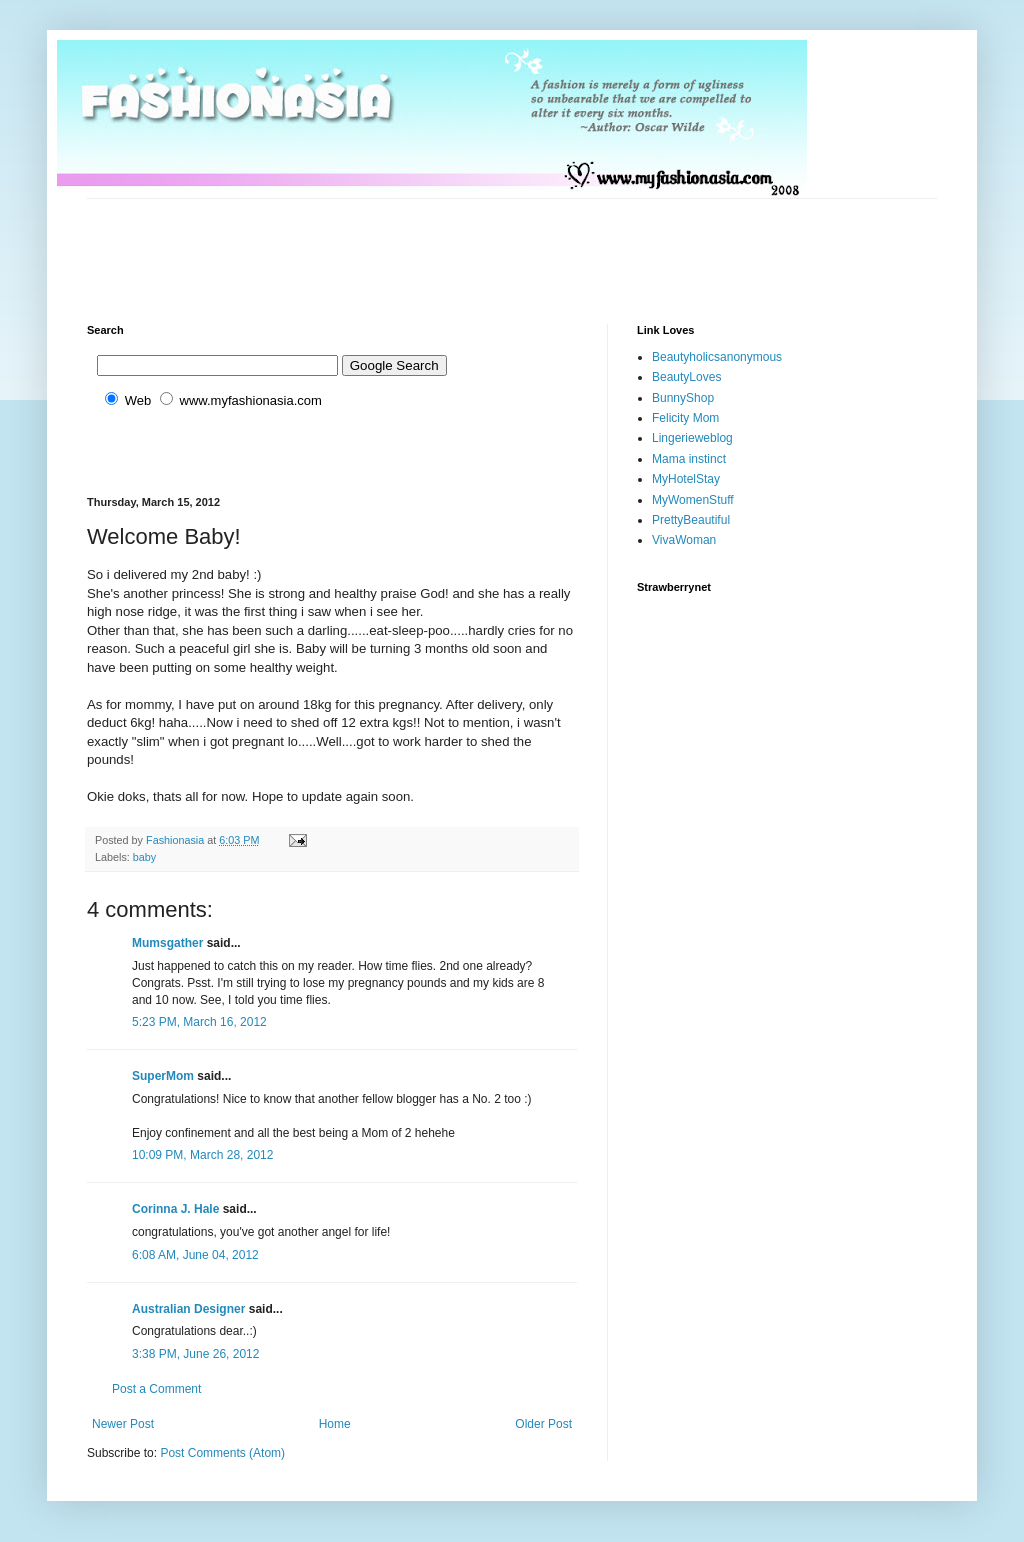  Describe the element at coordinates (175, 1209) in the screenshot. I see `Corinna J. Hale` at that location.